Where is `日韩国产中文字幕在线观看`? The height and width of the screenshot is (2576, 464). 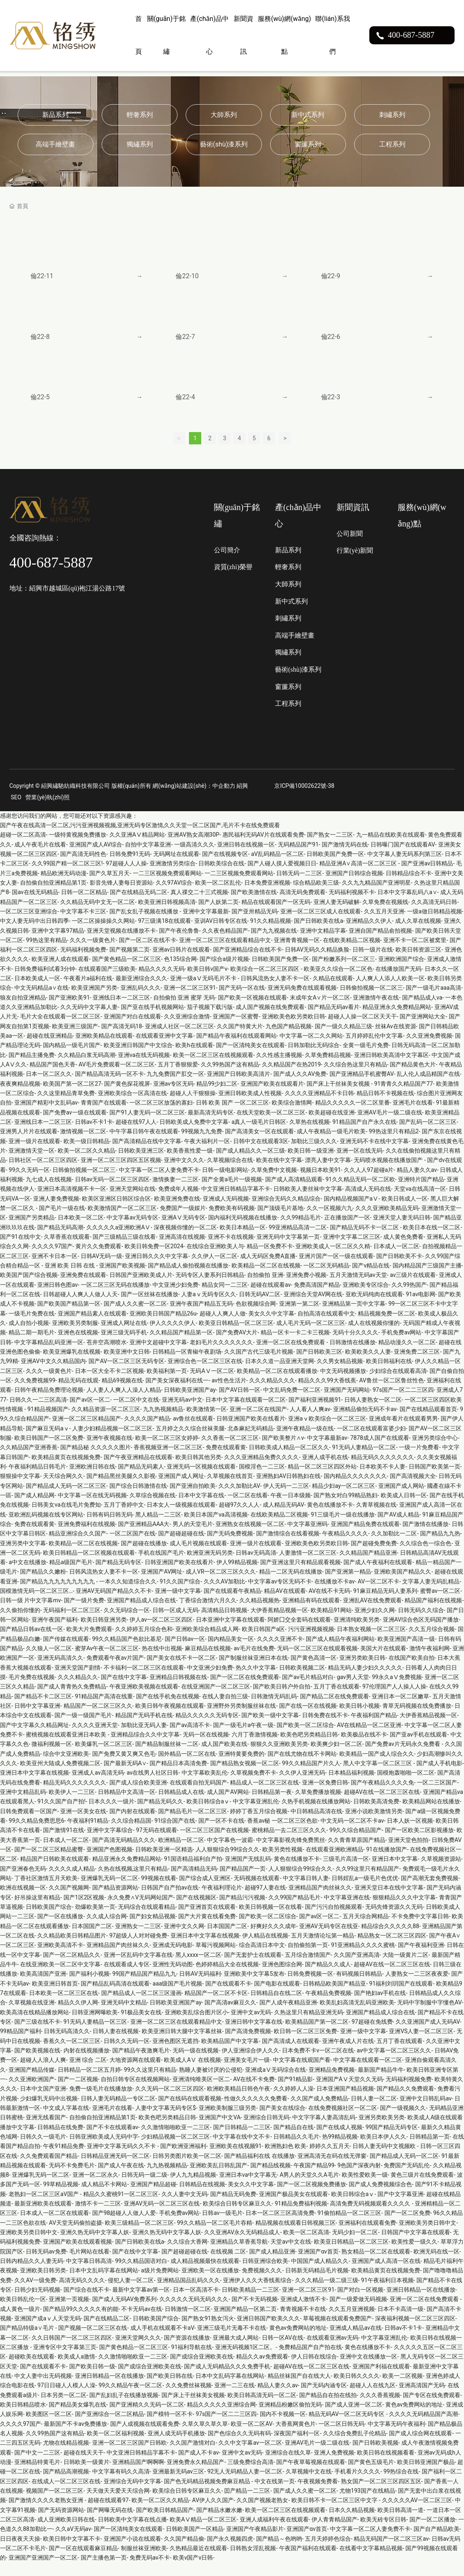 日韩国产中文字幕在线观看 is located at coordinates (415, 2245).